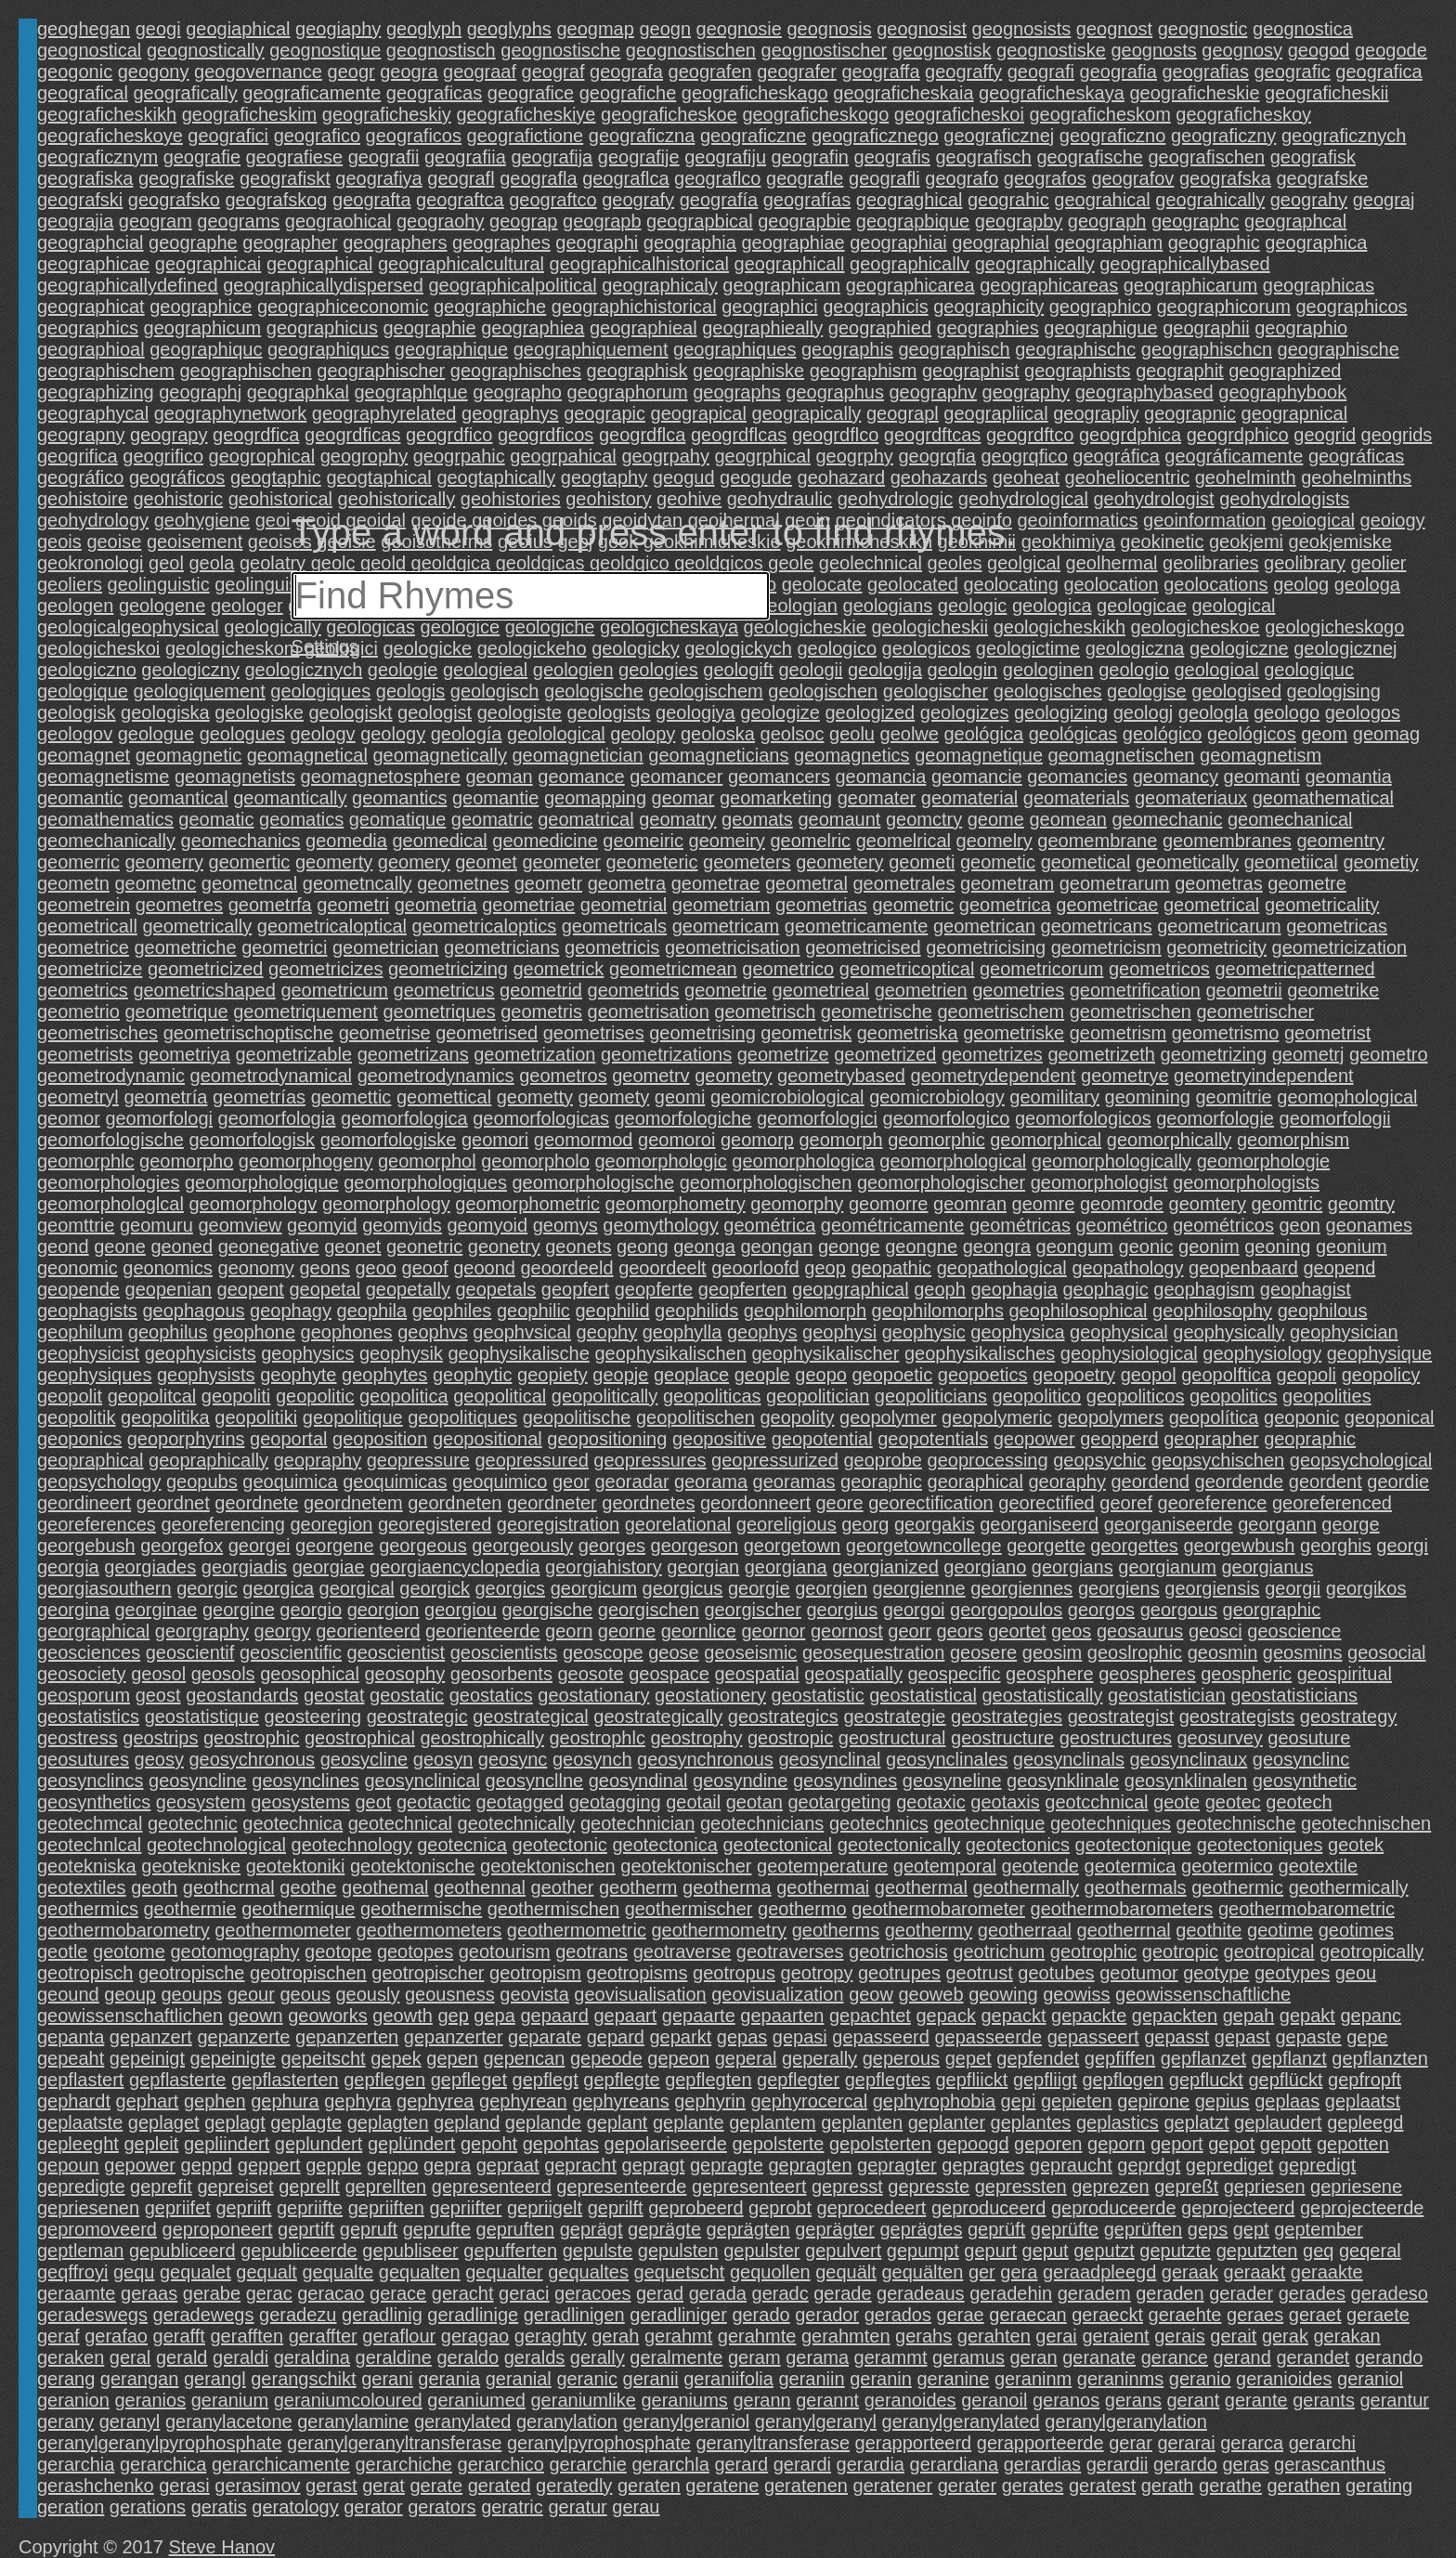 The height and width of the screenshot is (2558, 1456). Describe the element at coordinates (86, 1545) in the screenshot. I see `georgebush` at that location.